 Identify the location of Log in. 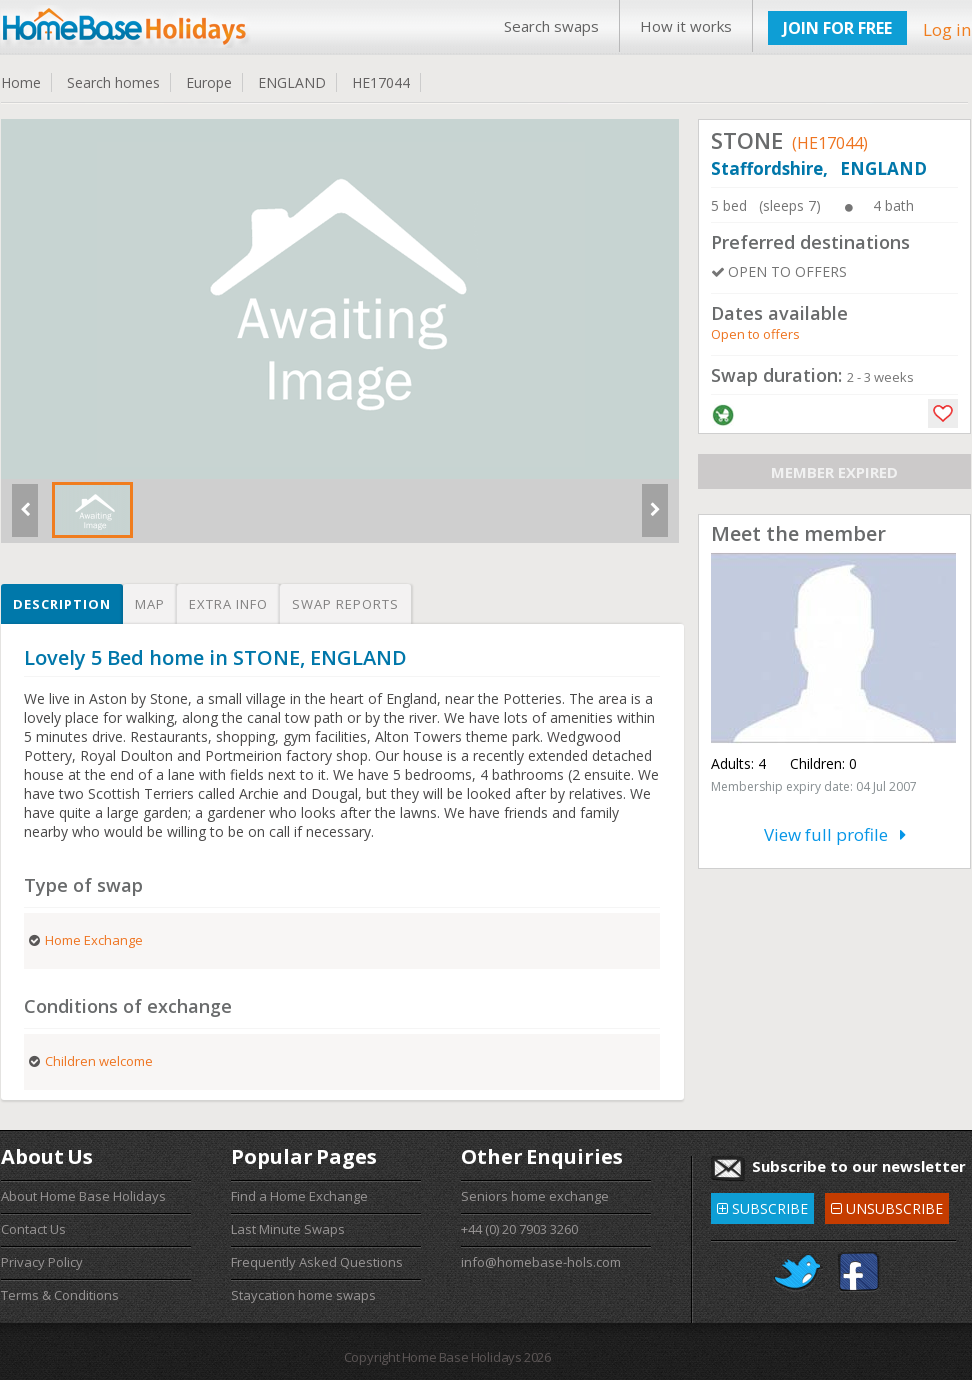
(947, 29).